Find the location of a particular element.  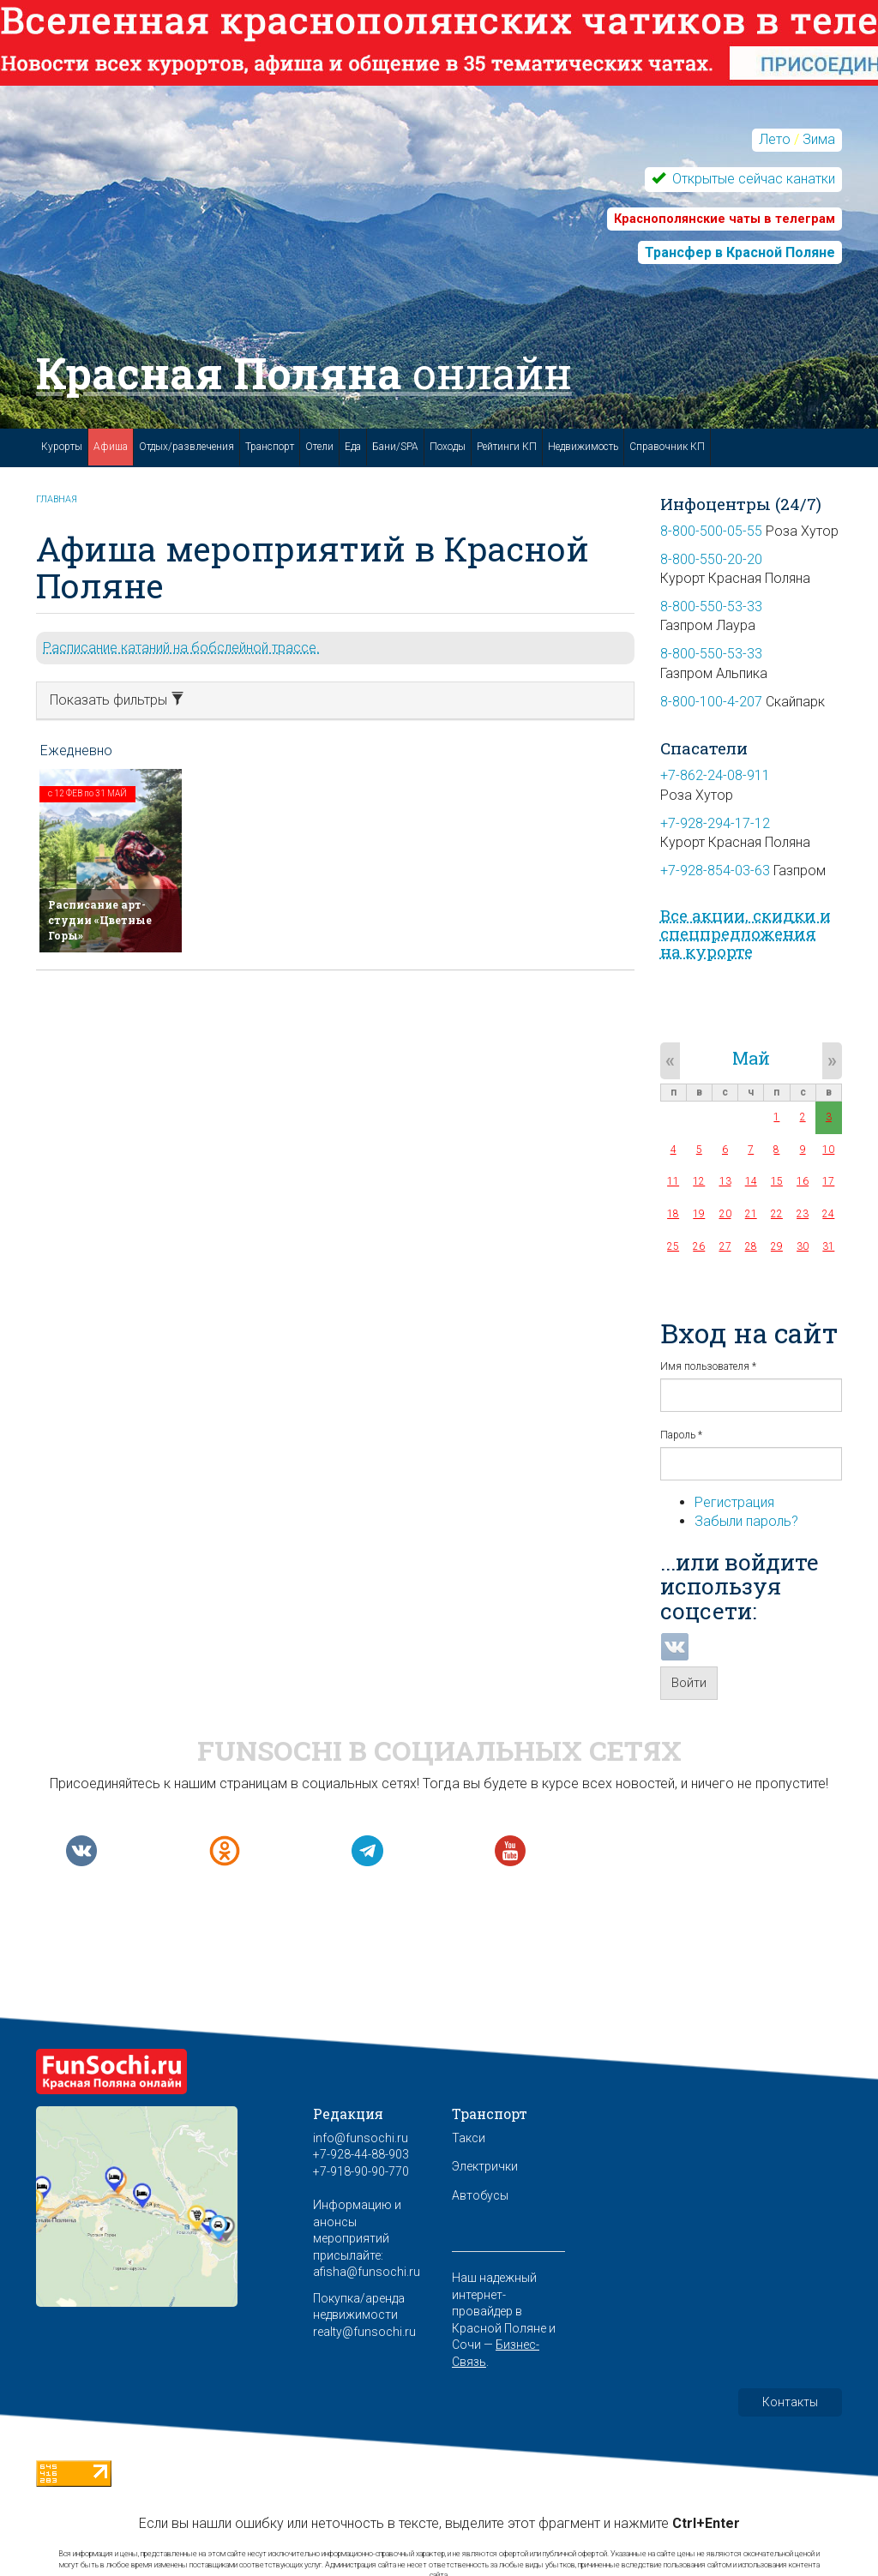

Курорты is located at coordinates (61, 447).